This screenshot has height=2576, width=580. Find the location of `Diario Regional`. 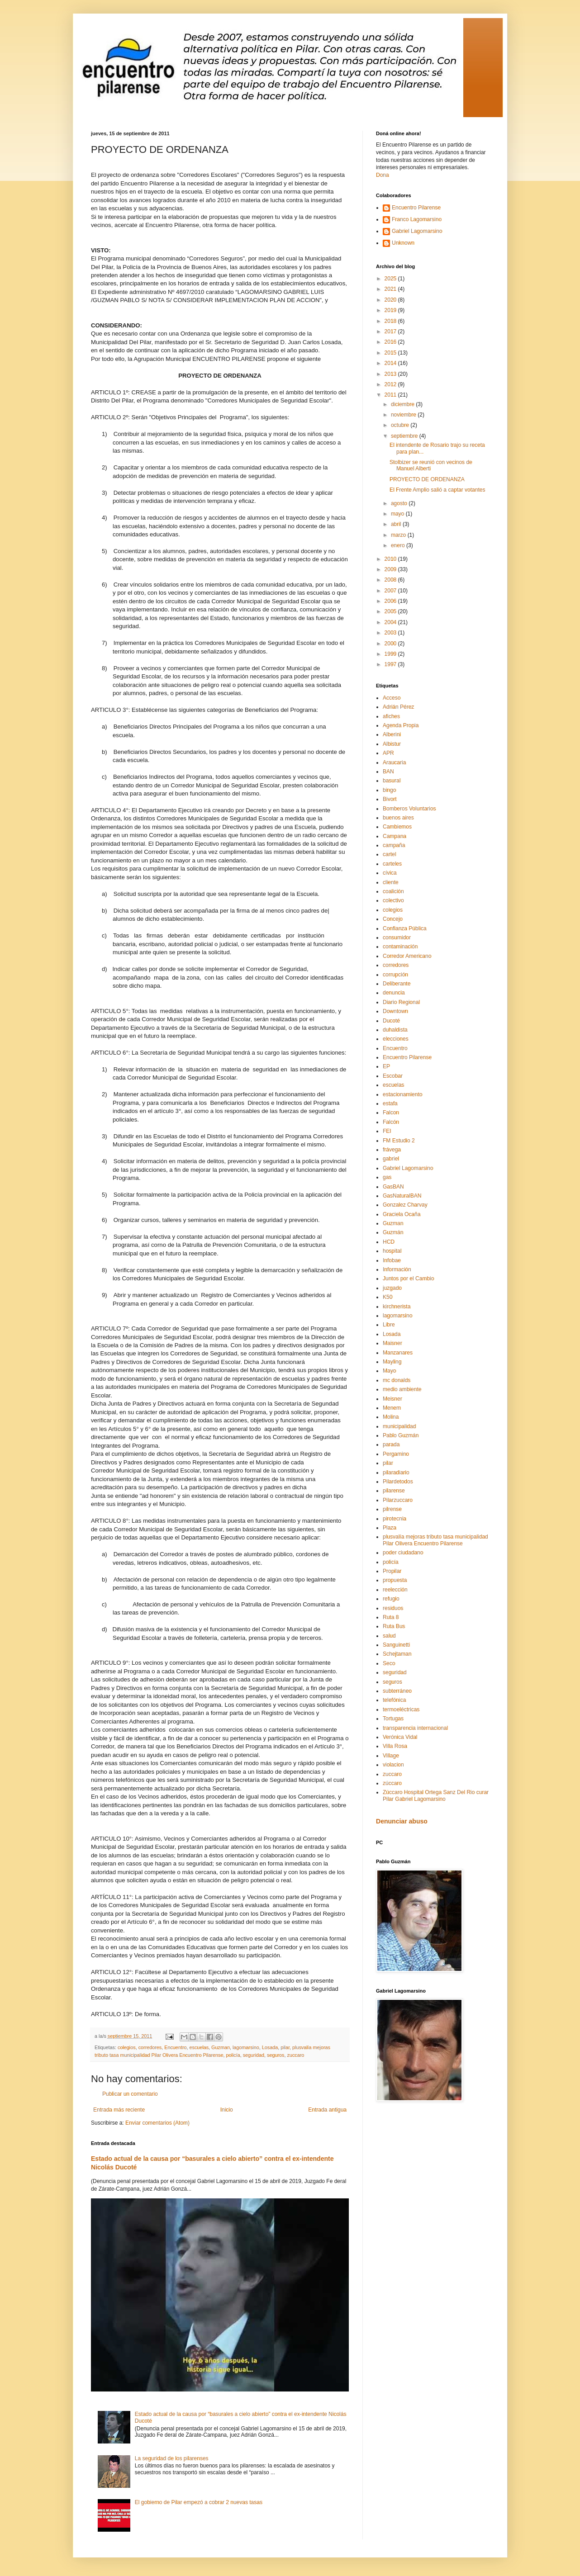

Diario Regional is located at coordinates (401, 1002).